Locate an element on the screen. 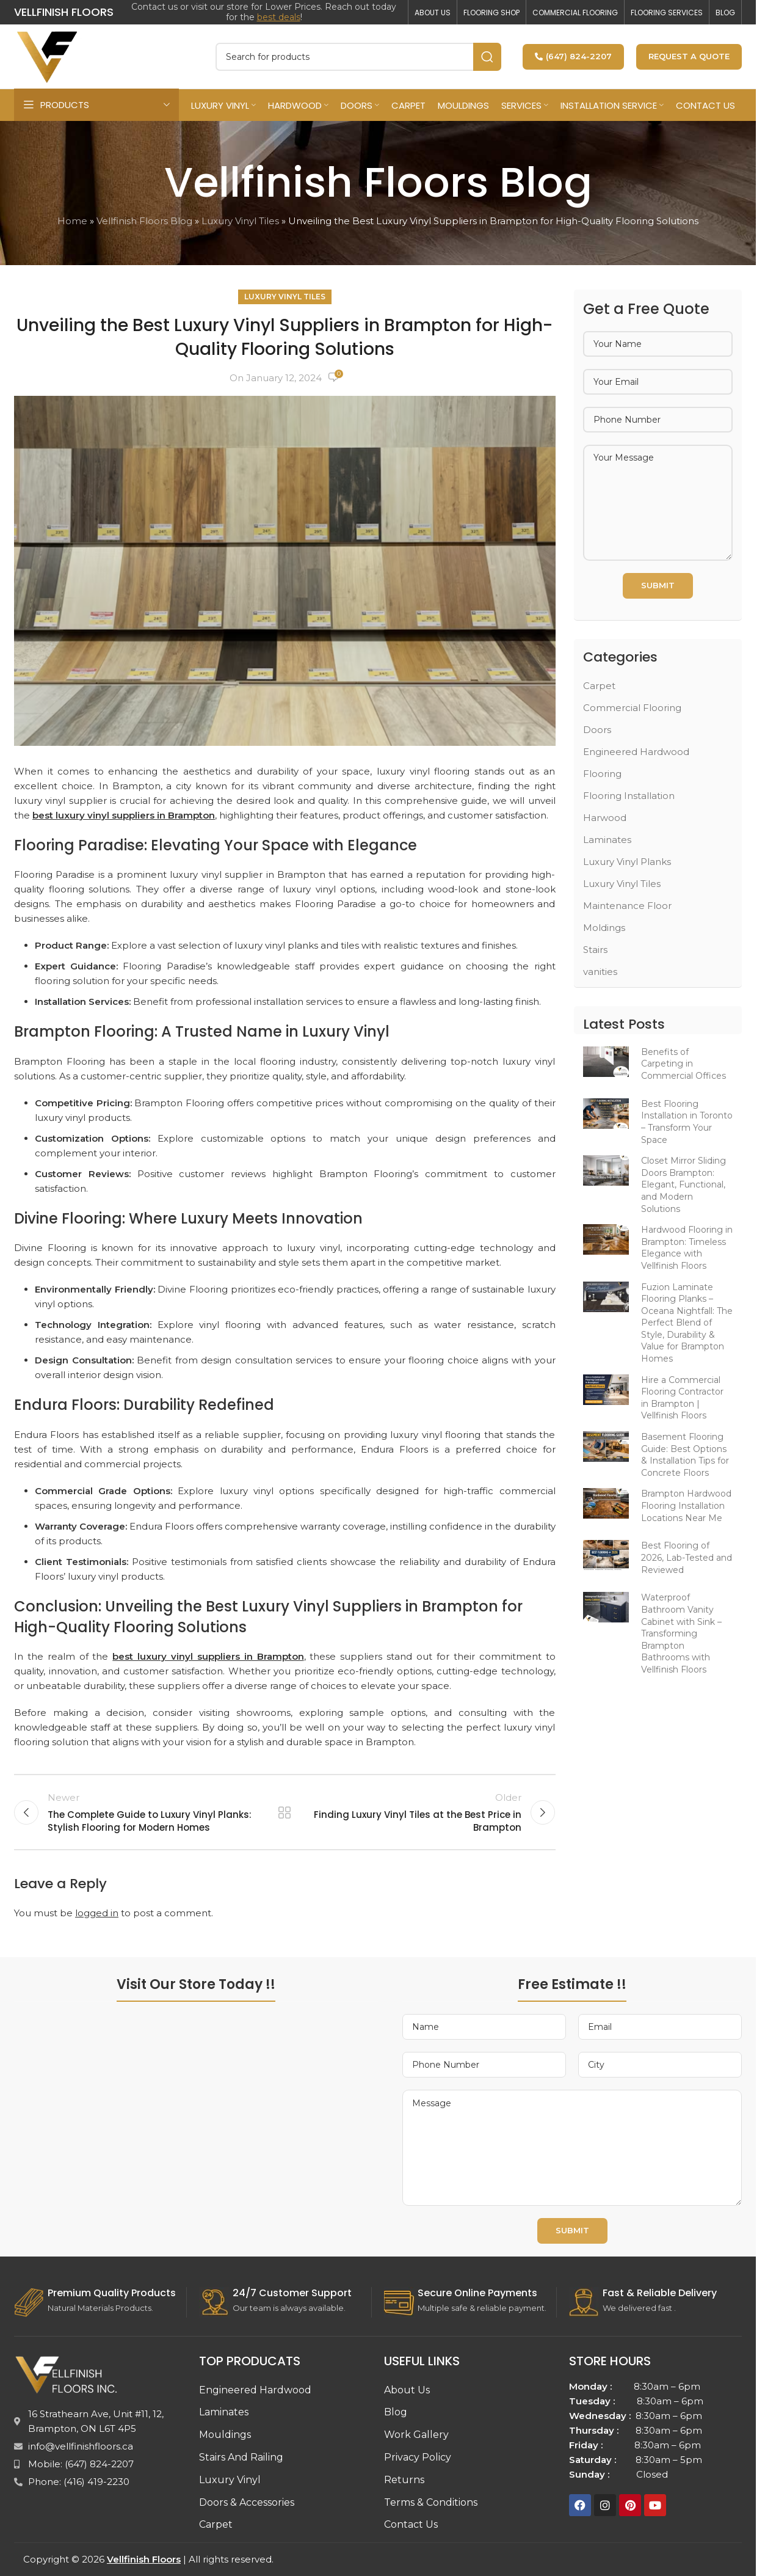 Image resolution: width=765 pixels, height=2576 pixels. Flooring Installation is located at coordinates (629, 795).